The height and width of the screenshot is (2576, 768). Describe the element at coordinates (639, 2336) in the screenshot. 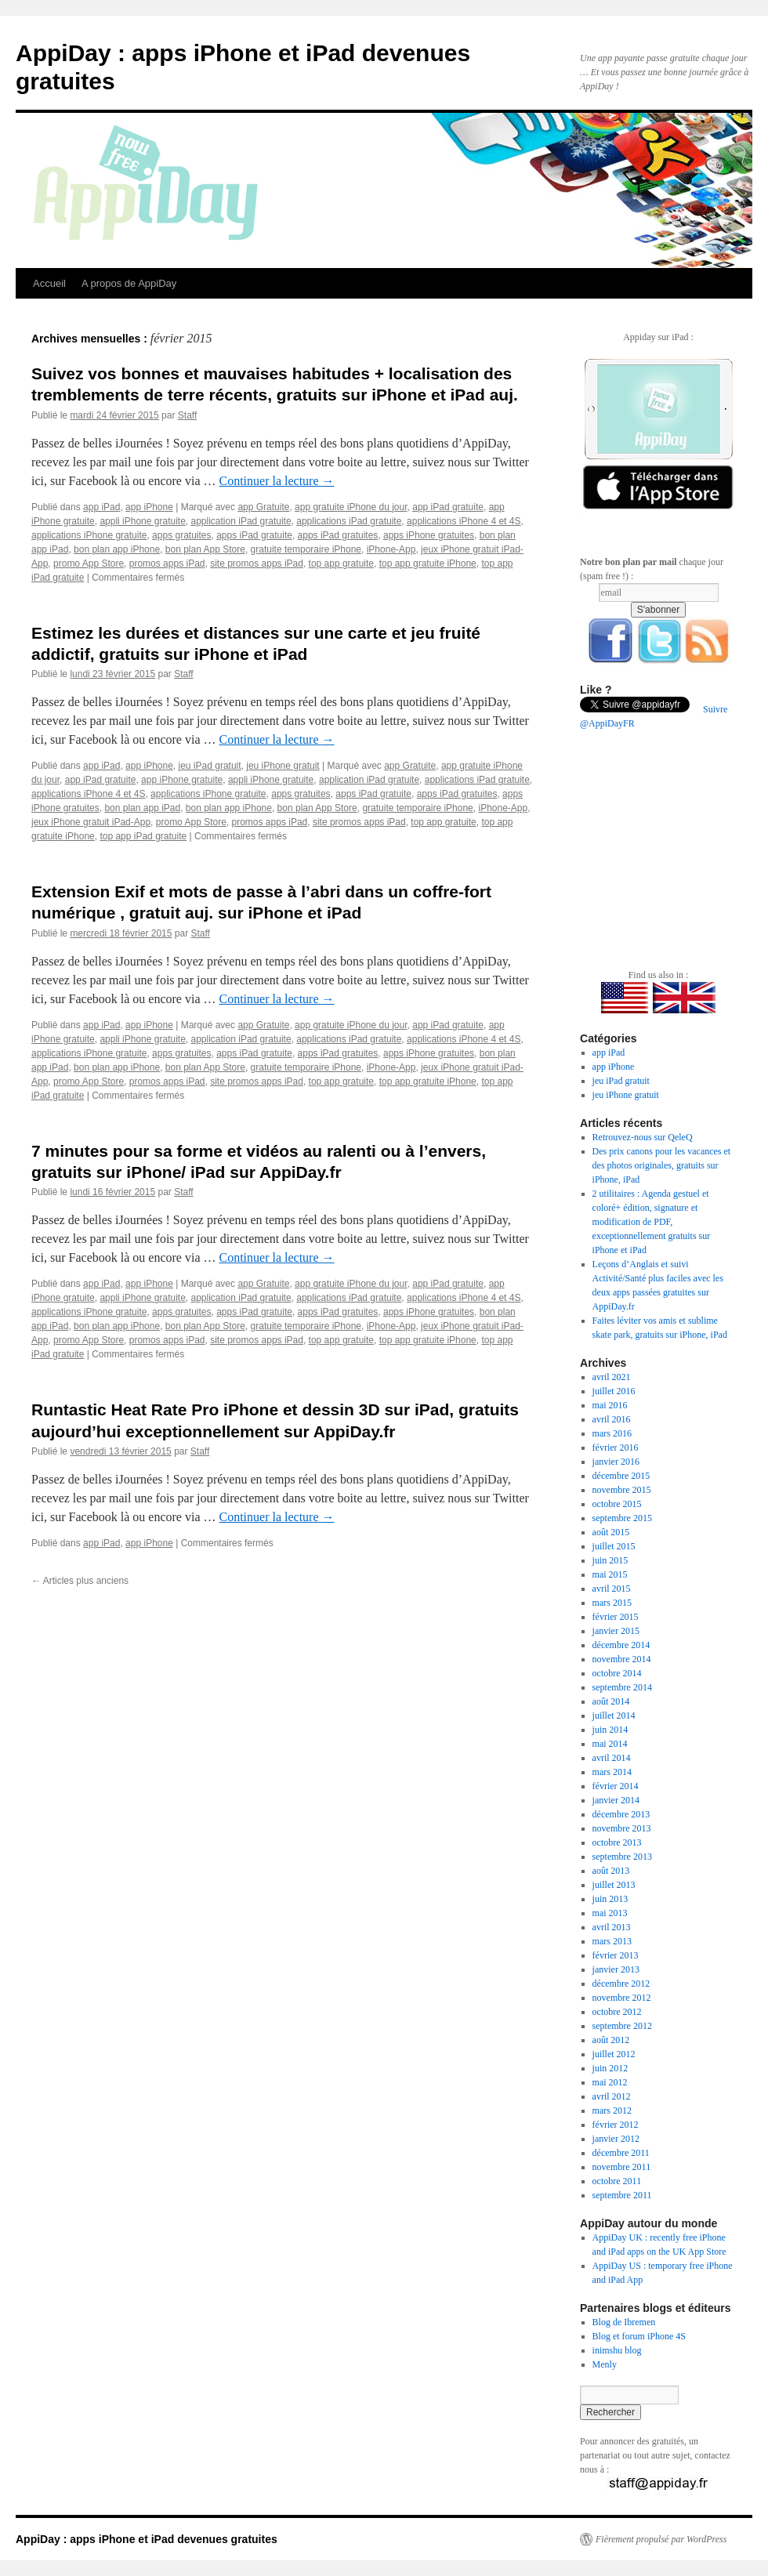

I see `Blog et forum iPhone 4S` at that location.